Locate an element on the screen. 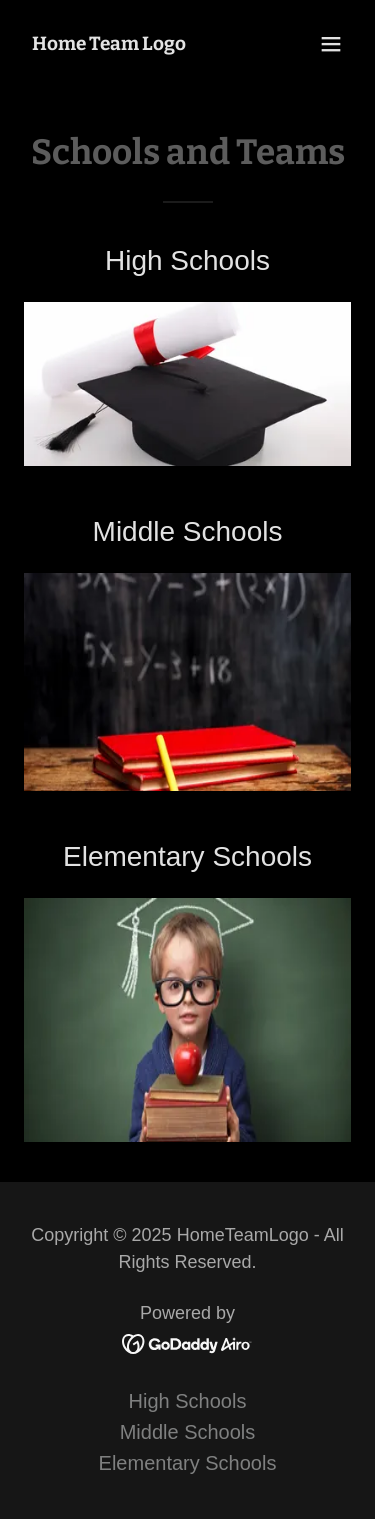 The width and height of the screenshot is (375, 1519). Elementary Schools [link] is located at coordinates (188, 1463).